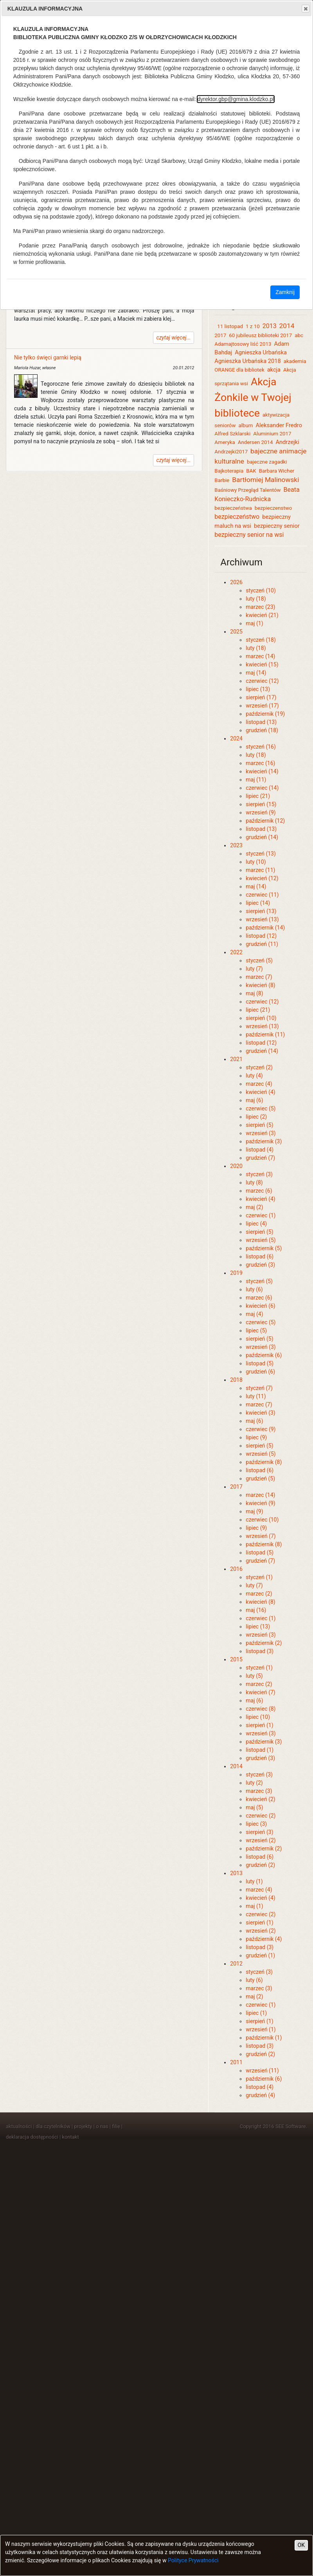  What do you see at coordinates (259, 1084) in the screenshot?
I see `marzec (4)` at bounding box center [259, 1084].